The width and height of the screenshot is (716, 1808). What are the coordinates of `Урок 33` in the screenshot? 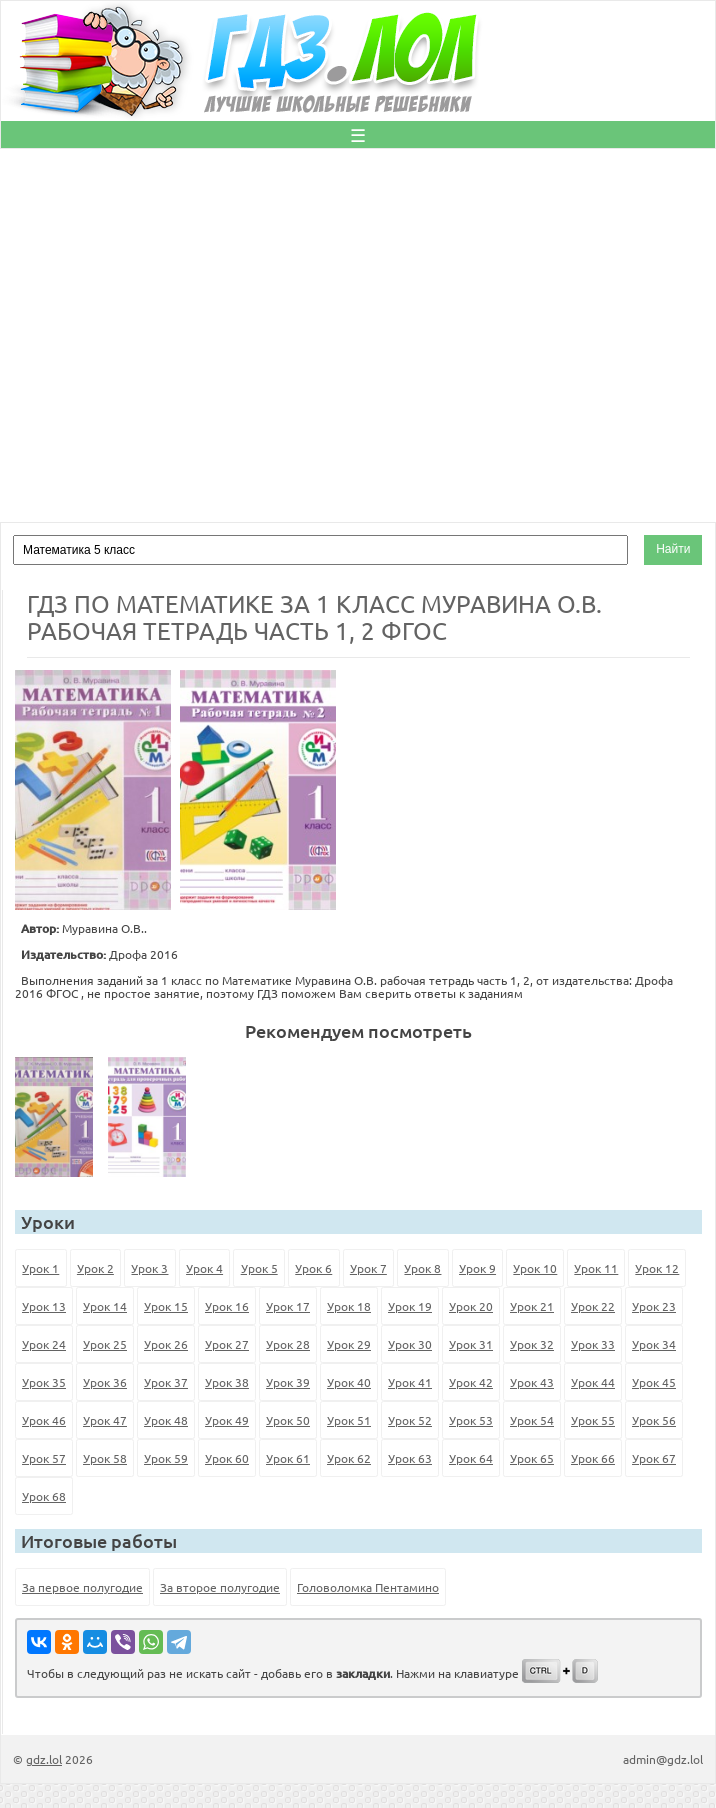 It's located at (593, 1344).